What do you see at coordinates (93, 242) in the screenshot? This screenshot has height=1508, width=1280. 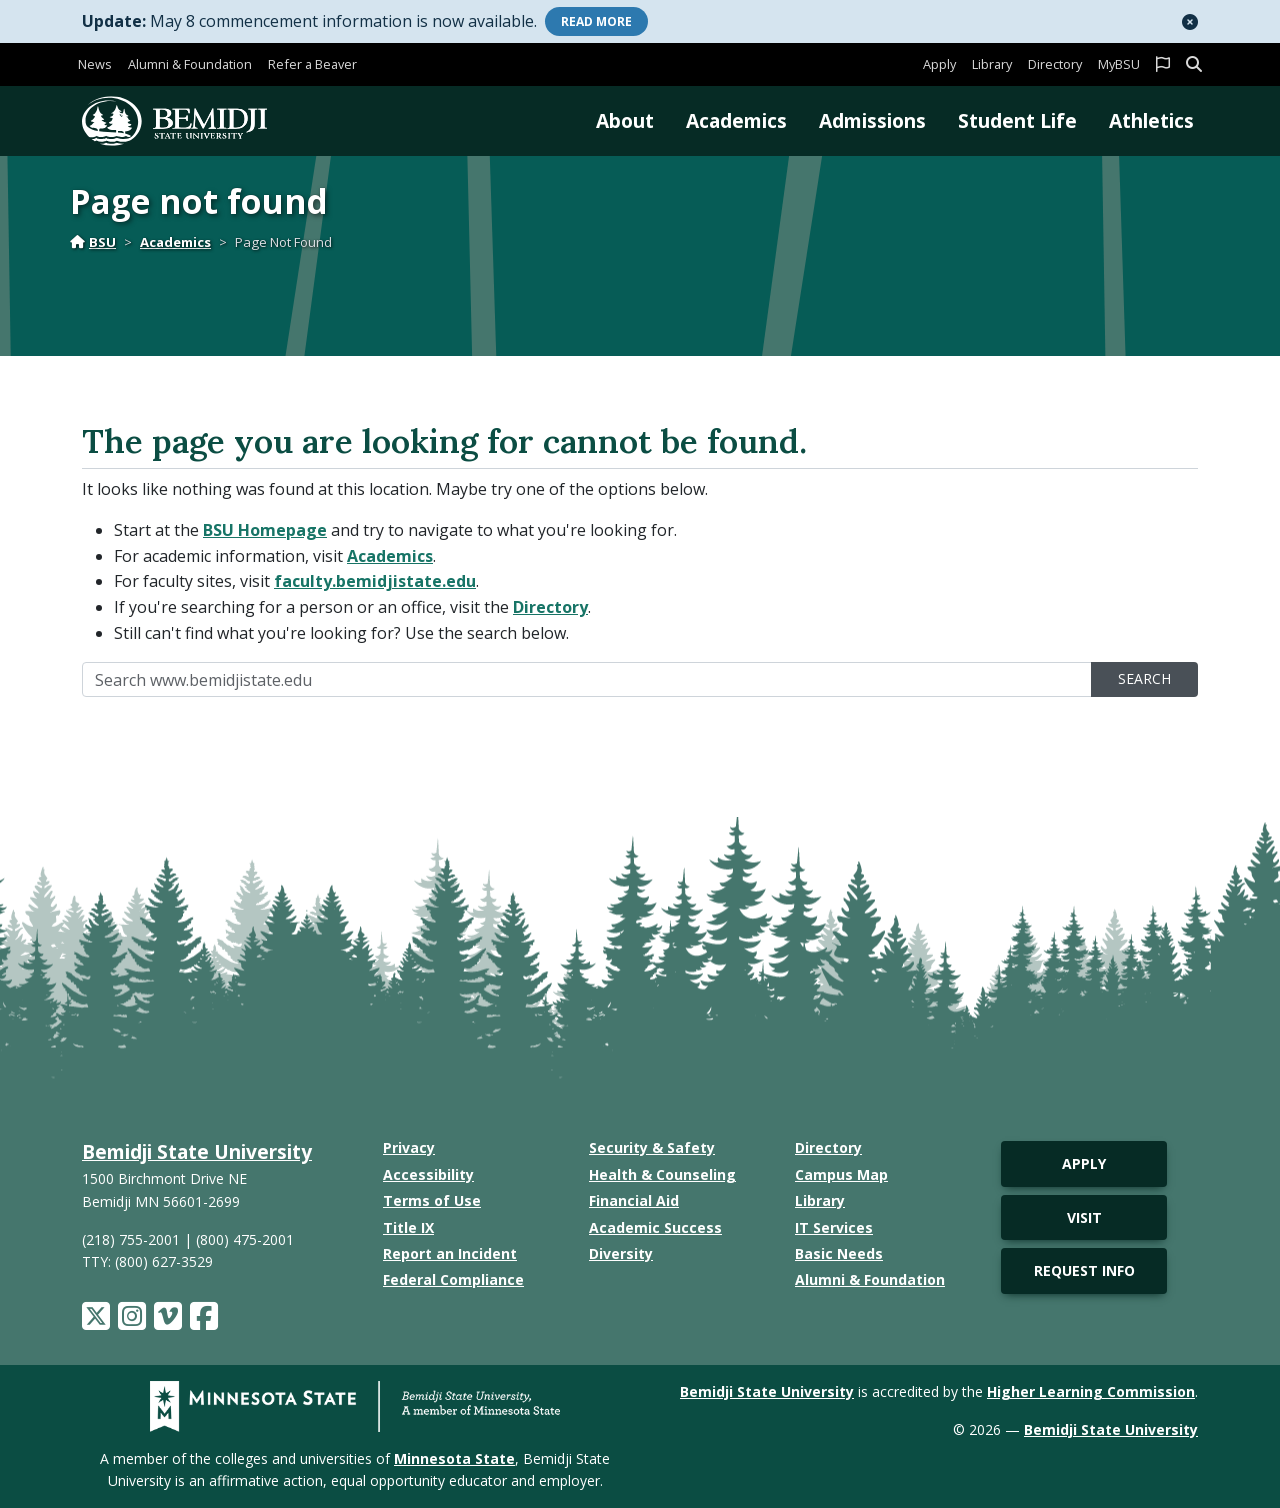 I see `BSU [Home]` at bounding box center [93, 242].